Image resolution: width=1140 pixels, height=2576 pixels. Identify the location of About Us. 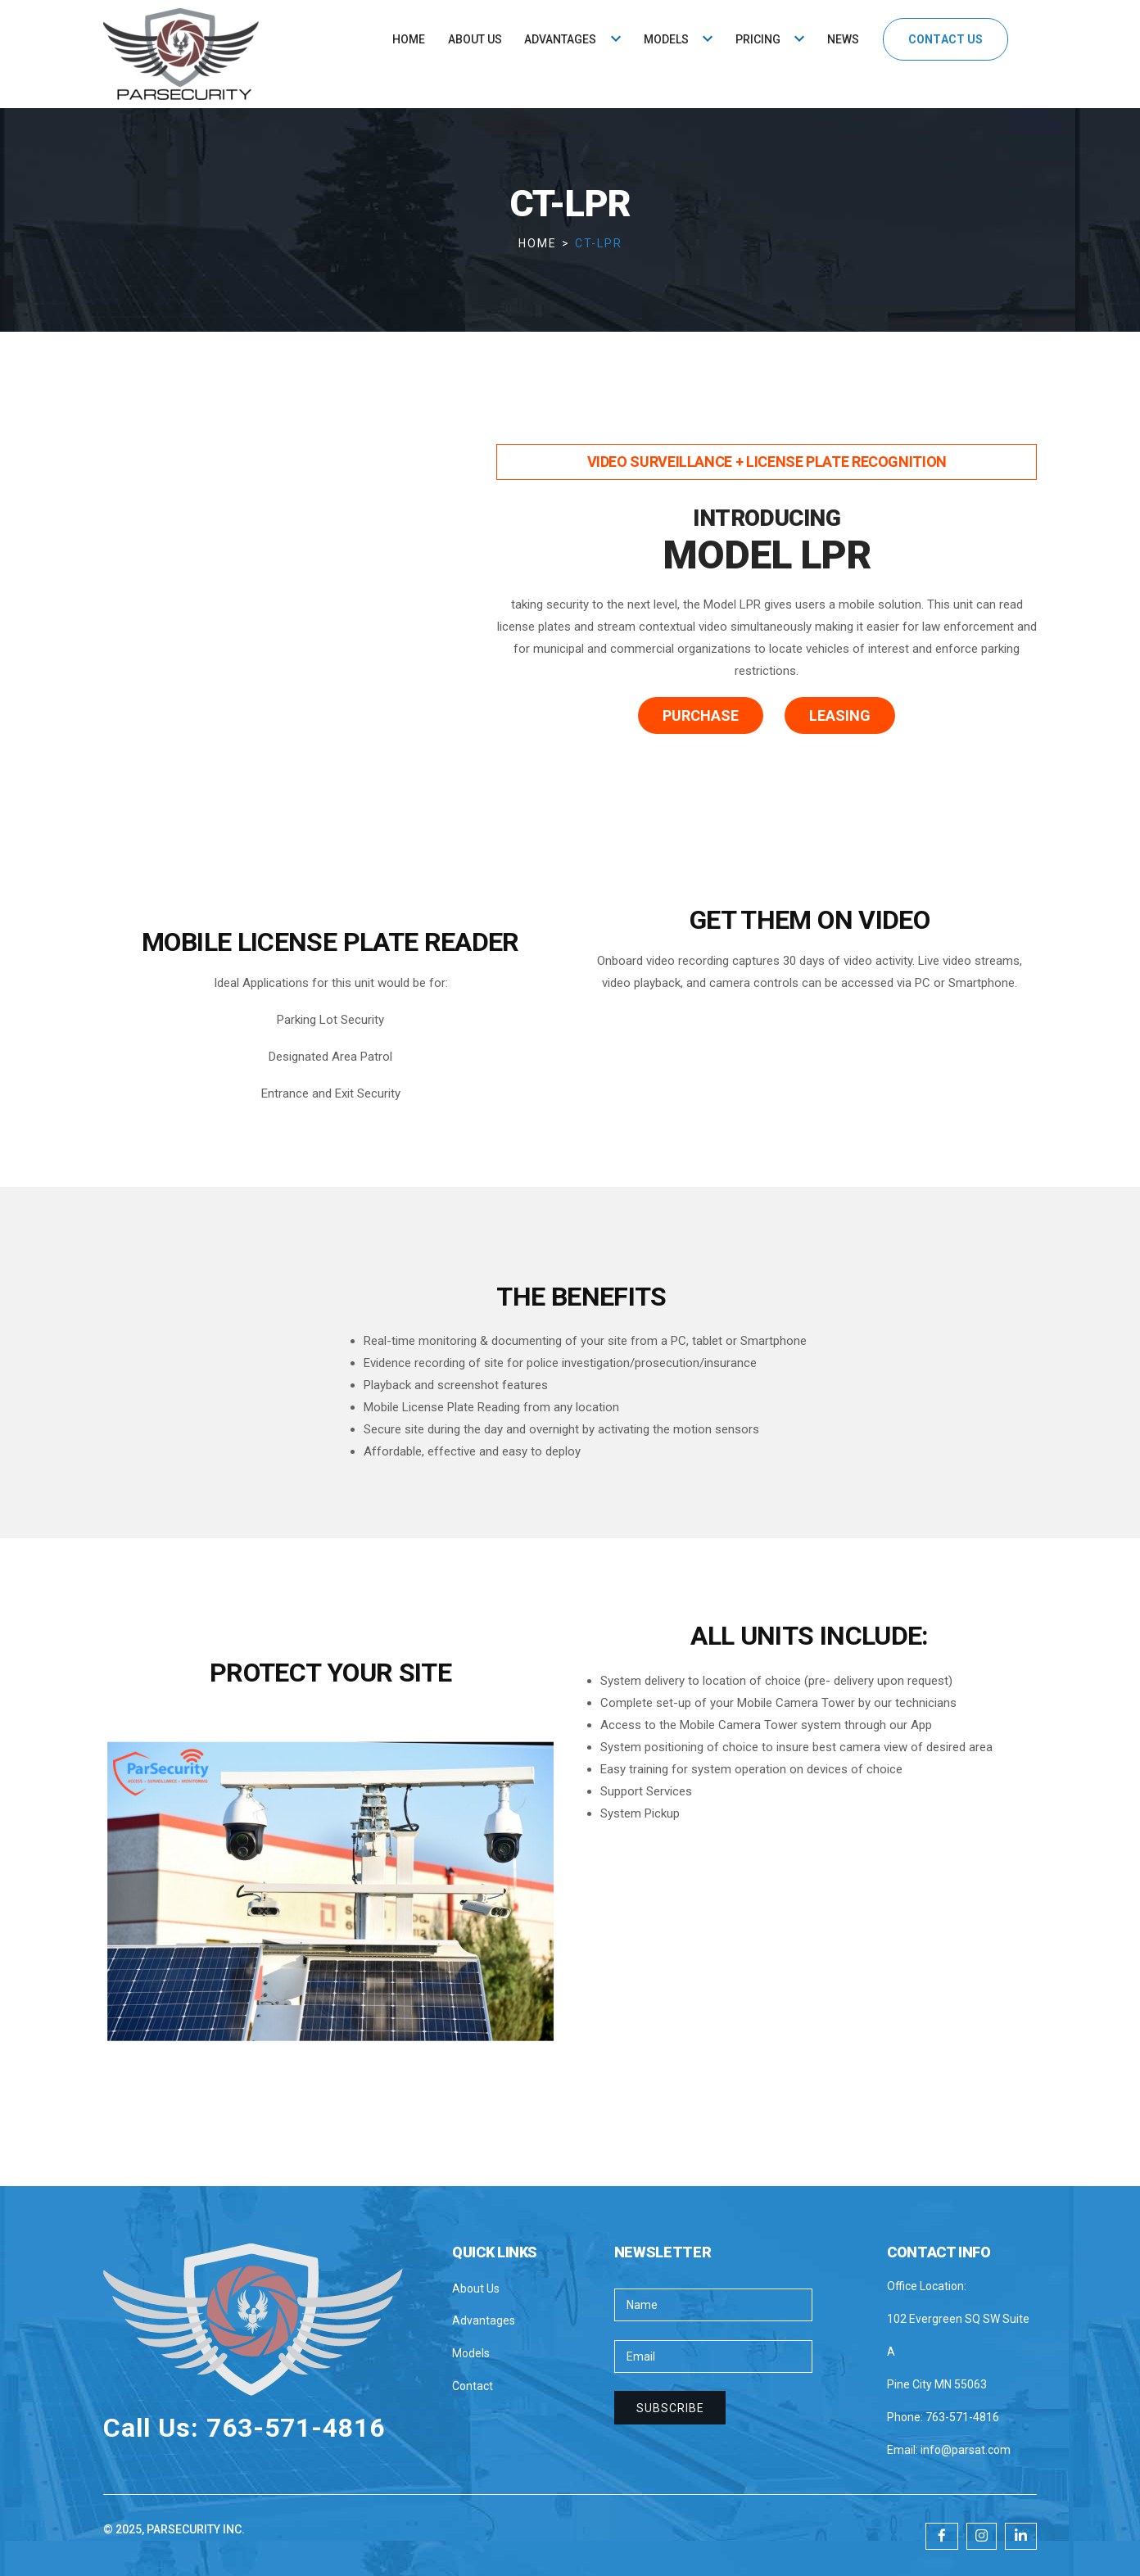
(476, 2288).